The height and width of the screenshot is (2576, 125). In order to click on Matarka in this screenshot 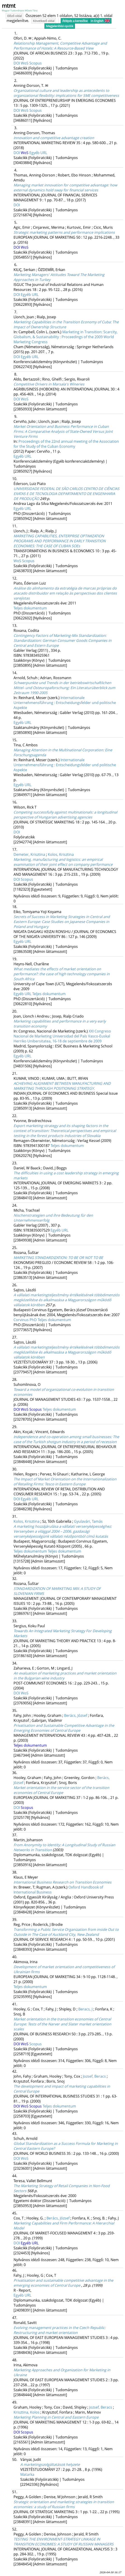, I will do `click(27, 2474)`.